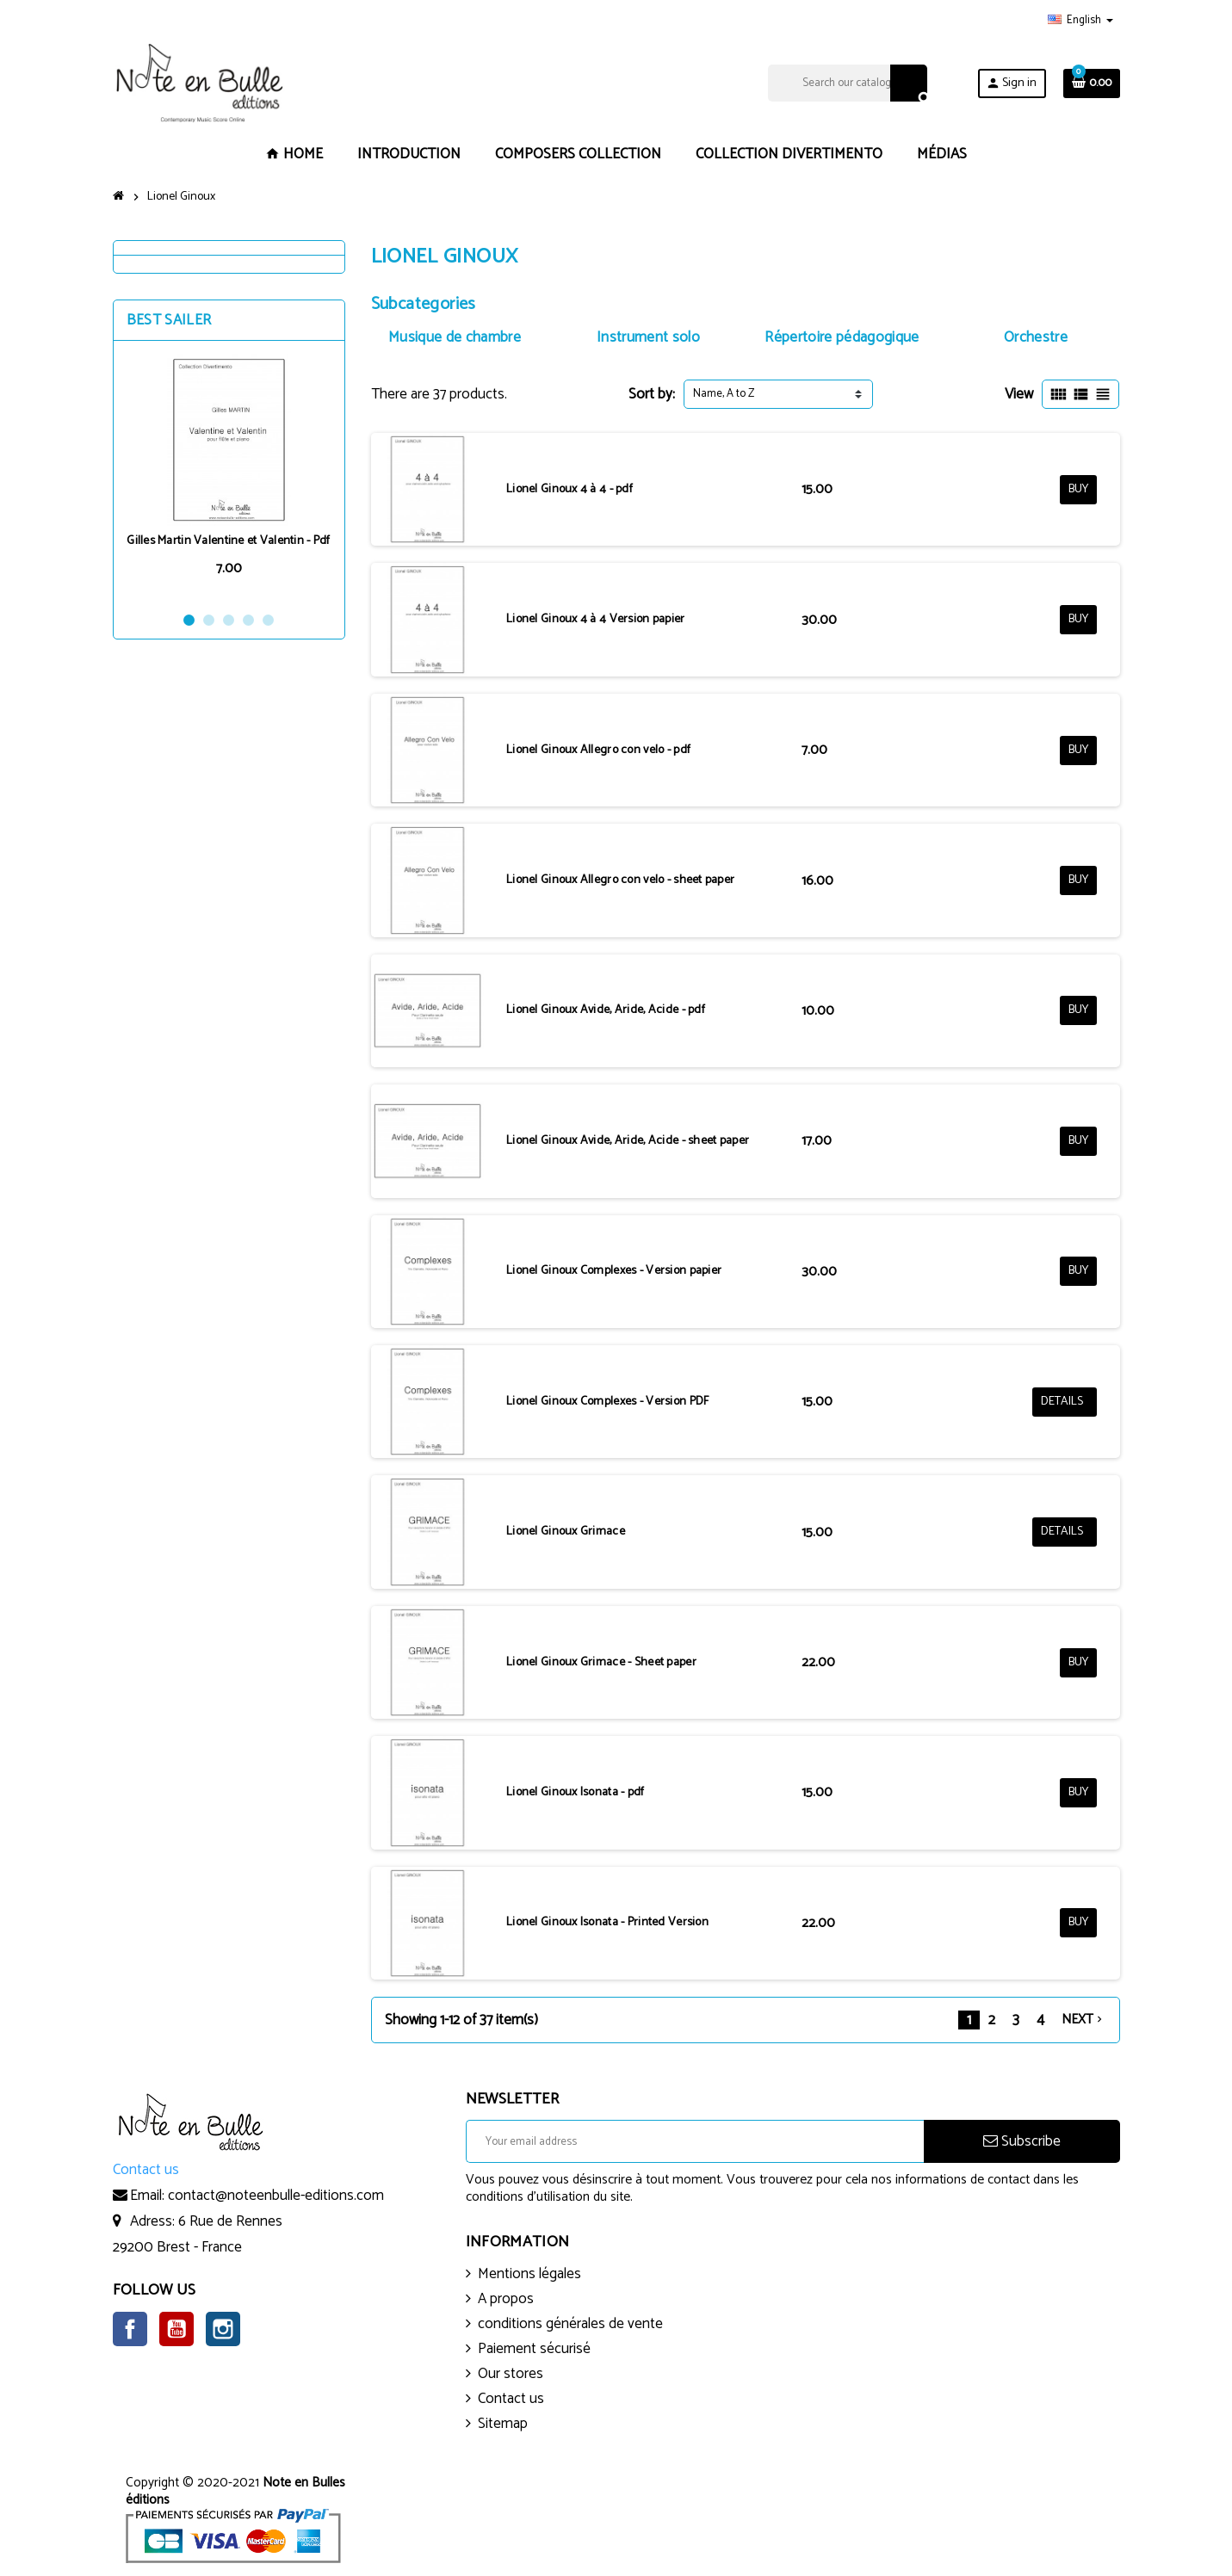  What do you see at coordinates (651, 394) in the screenshot?
I see `Sort by:` at bounding box center [651, 394].